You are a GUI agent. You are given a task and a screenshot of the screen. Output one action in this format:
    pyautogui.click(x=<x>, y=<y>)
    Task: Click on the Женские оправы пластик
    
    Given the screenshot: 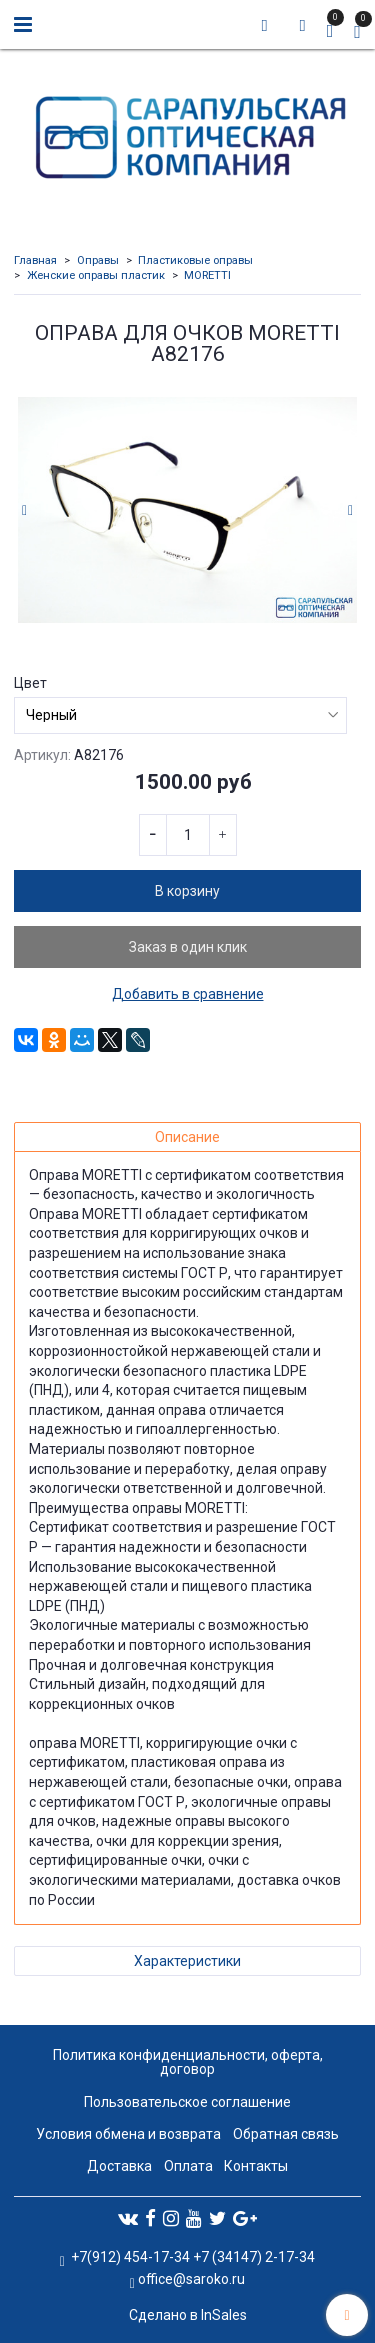 What is the action you would take?
    pyautogui.click(x=96, y=275)
    